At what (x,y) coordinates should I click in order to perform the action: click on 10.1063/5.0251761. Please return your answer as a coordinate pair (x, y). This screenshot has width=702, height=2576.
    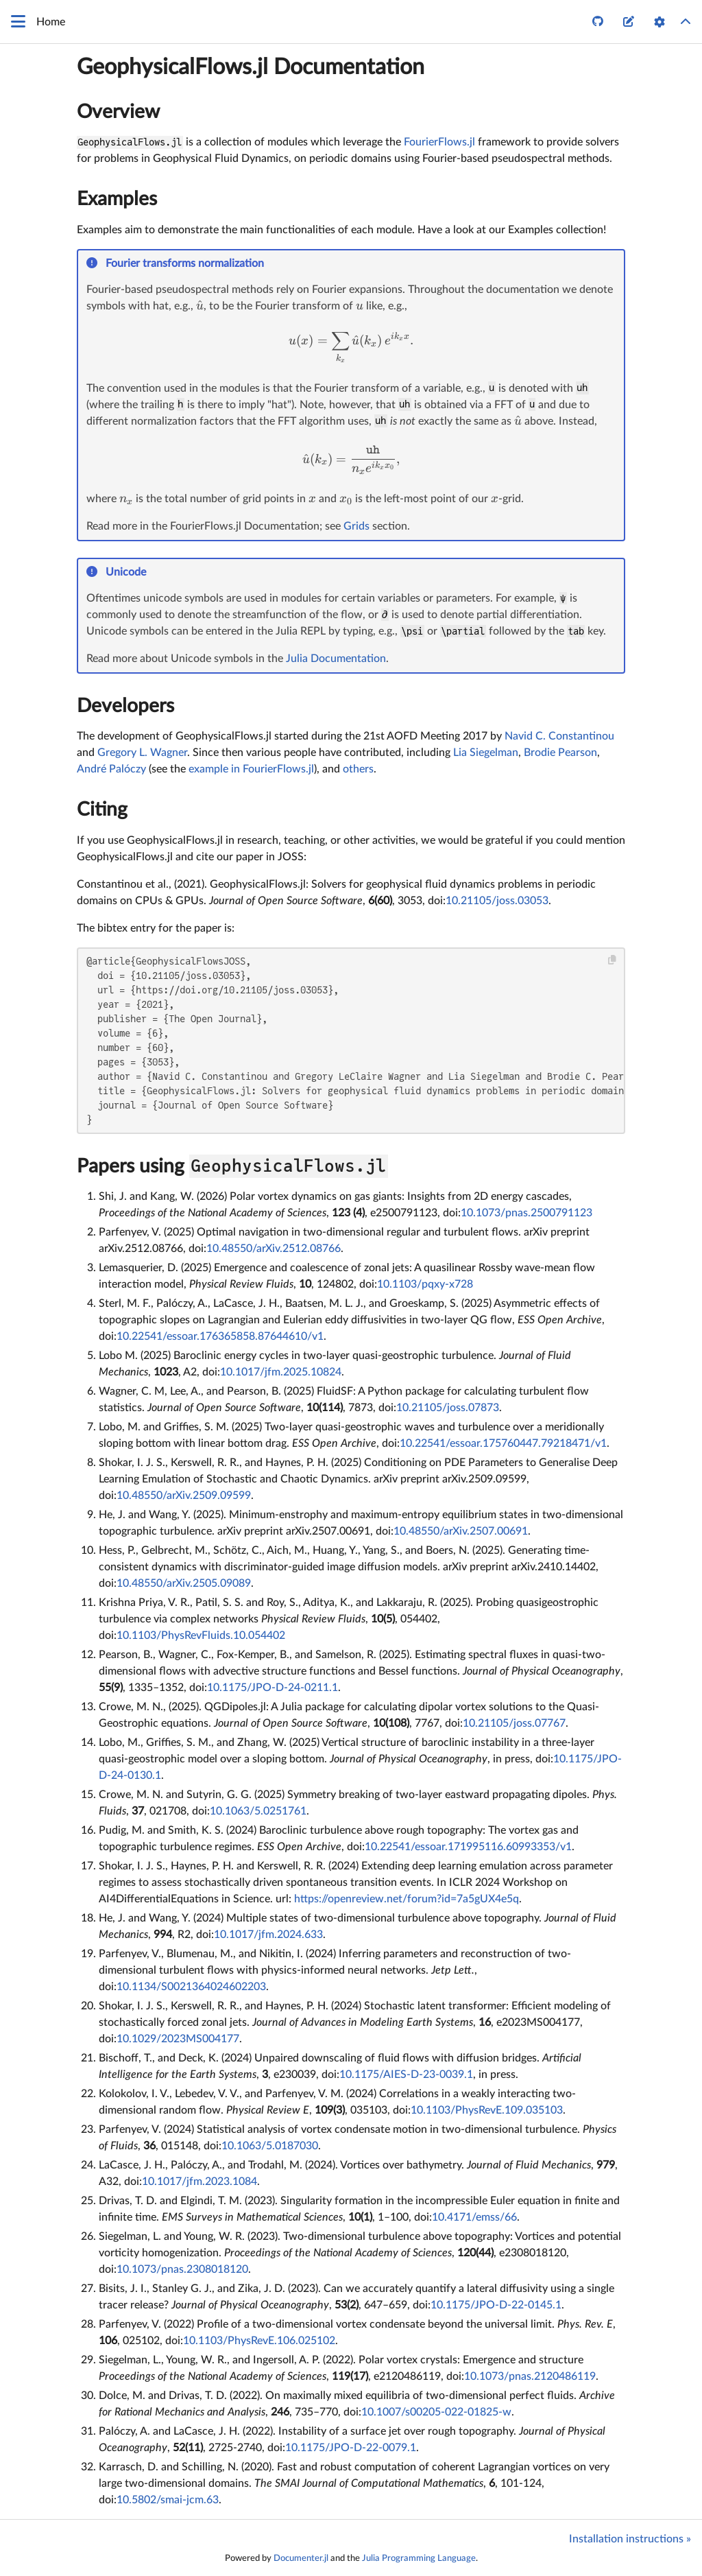
    Looking at the image, I should click on (258, 1811).